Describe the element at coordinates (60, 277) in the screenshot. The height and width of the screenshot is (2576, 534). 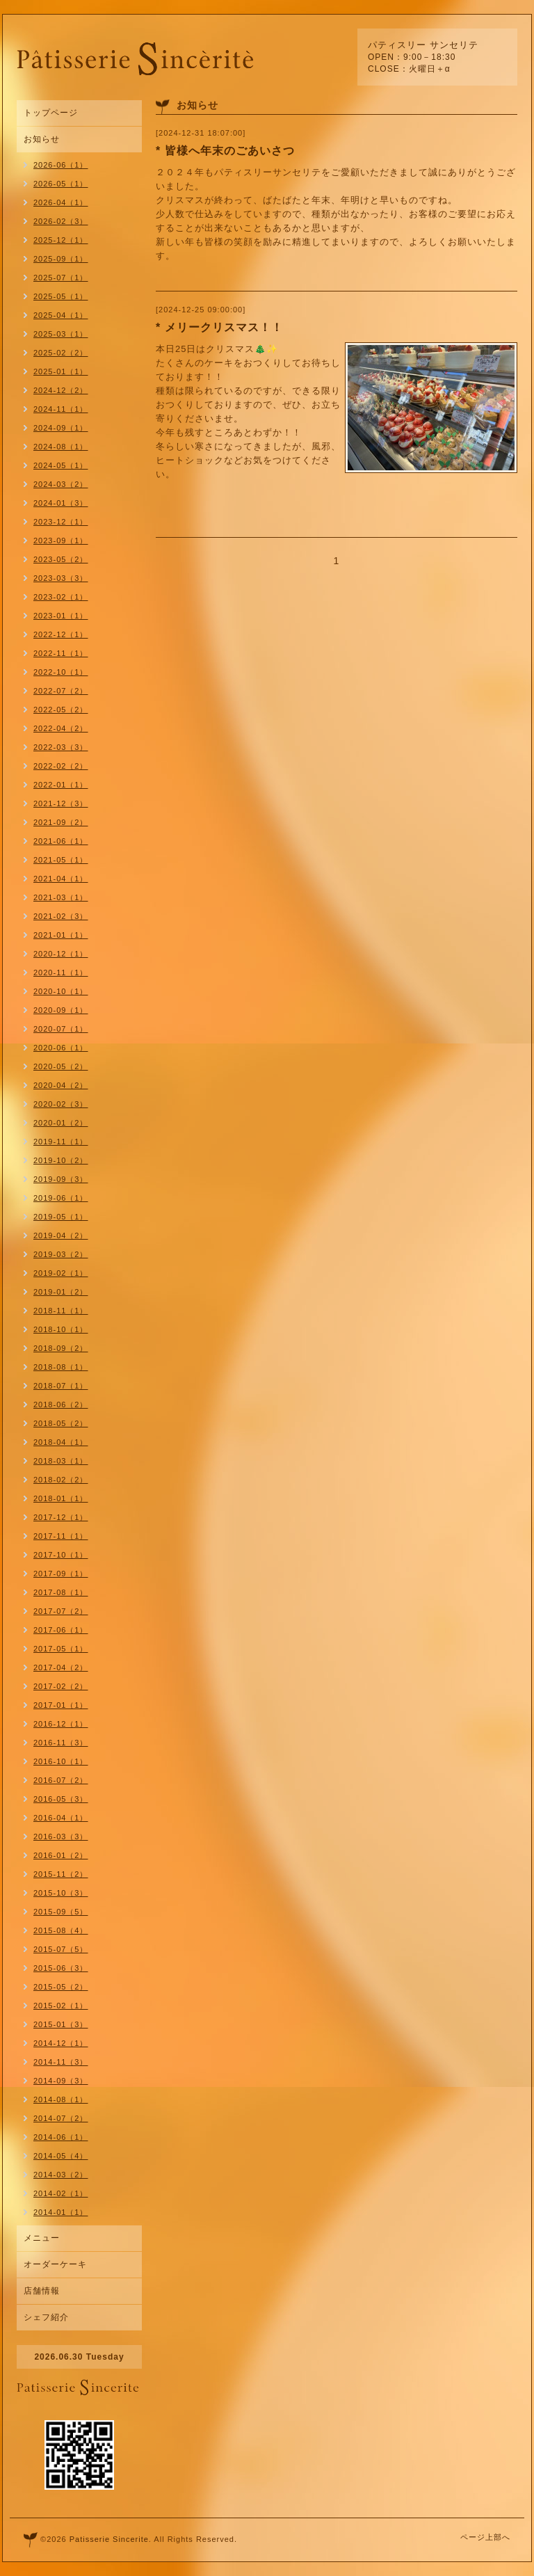
I see `2025-07（1）` at that location.